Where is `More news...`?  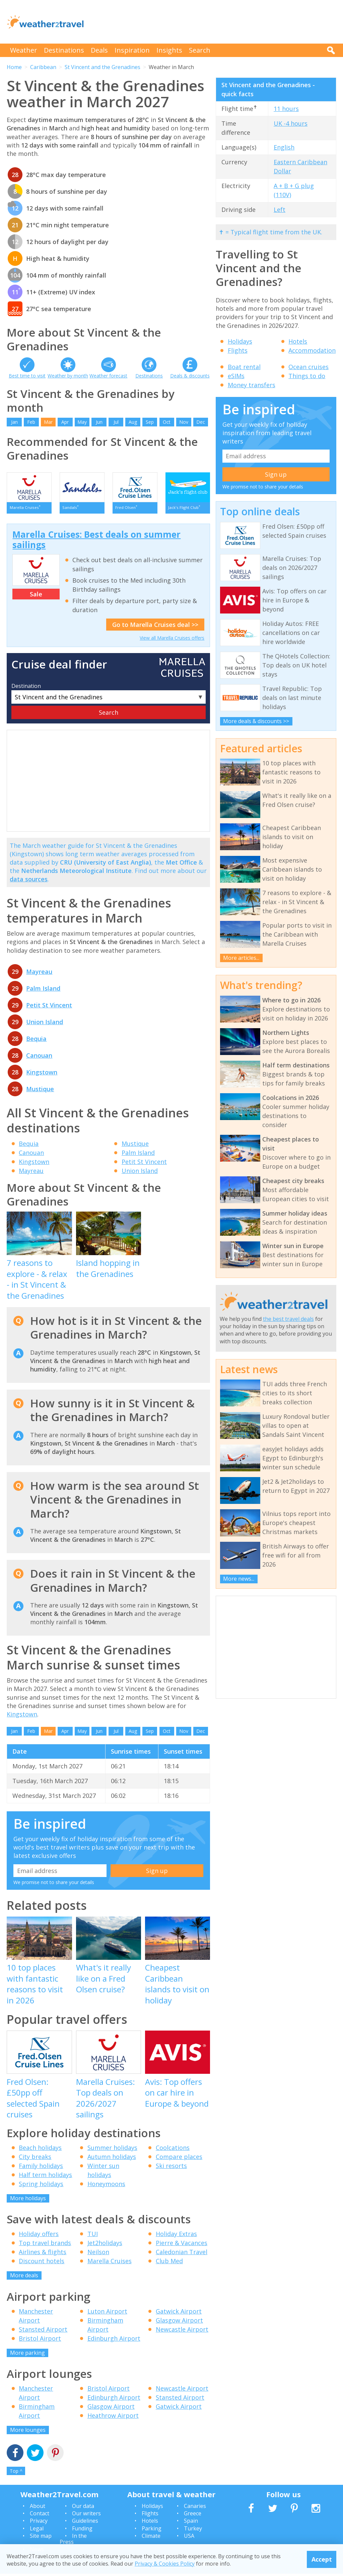
More news... is located at coordinates (238, 1578).